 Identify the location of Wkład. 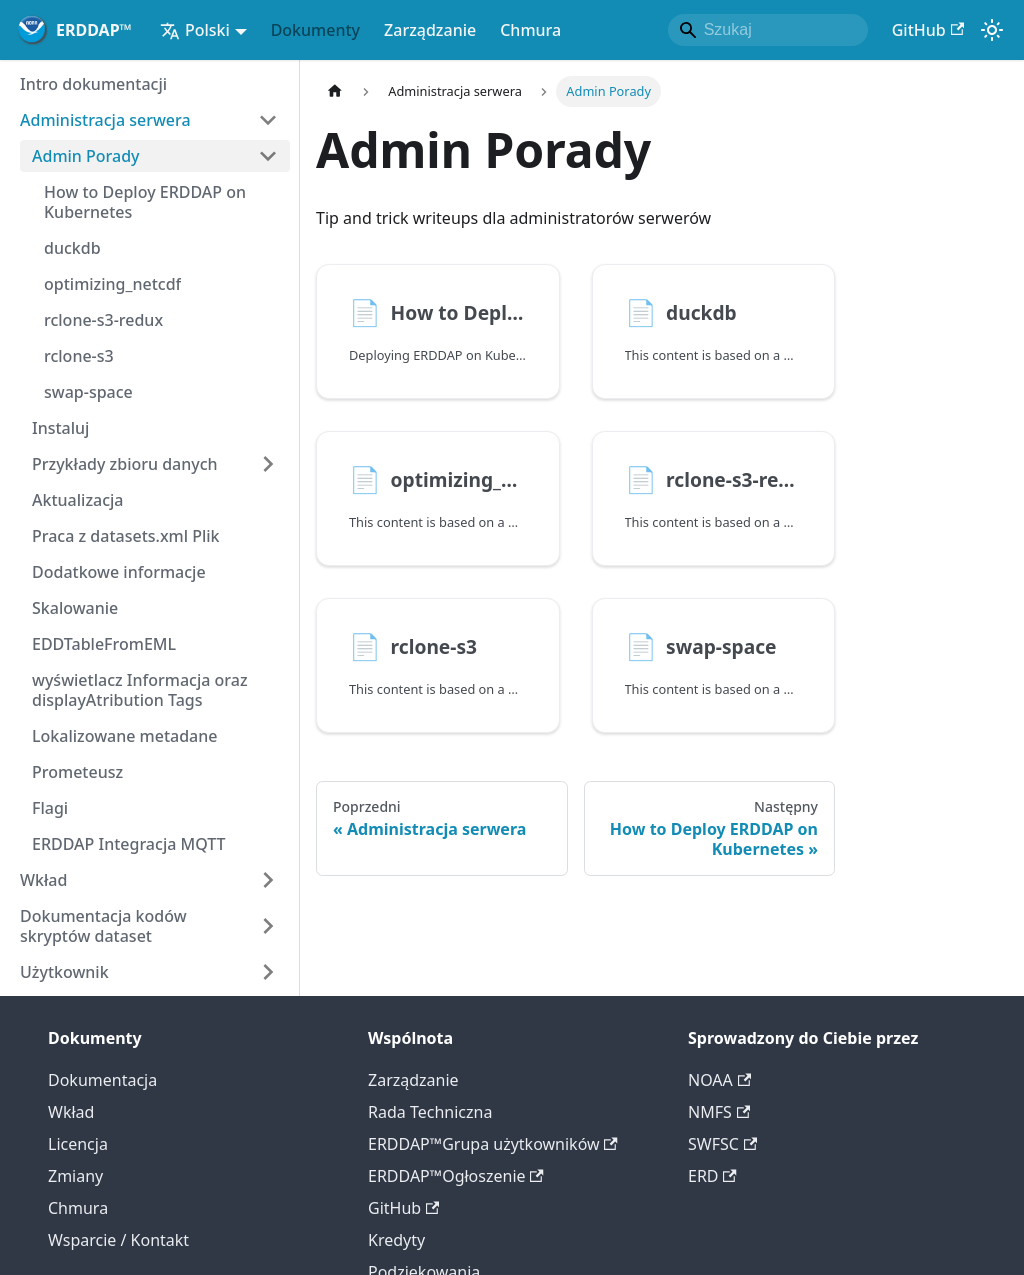
(71, 1112).